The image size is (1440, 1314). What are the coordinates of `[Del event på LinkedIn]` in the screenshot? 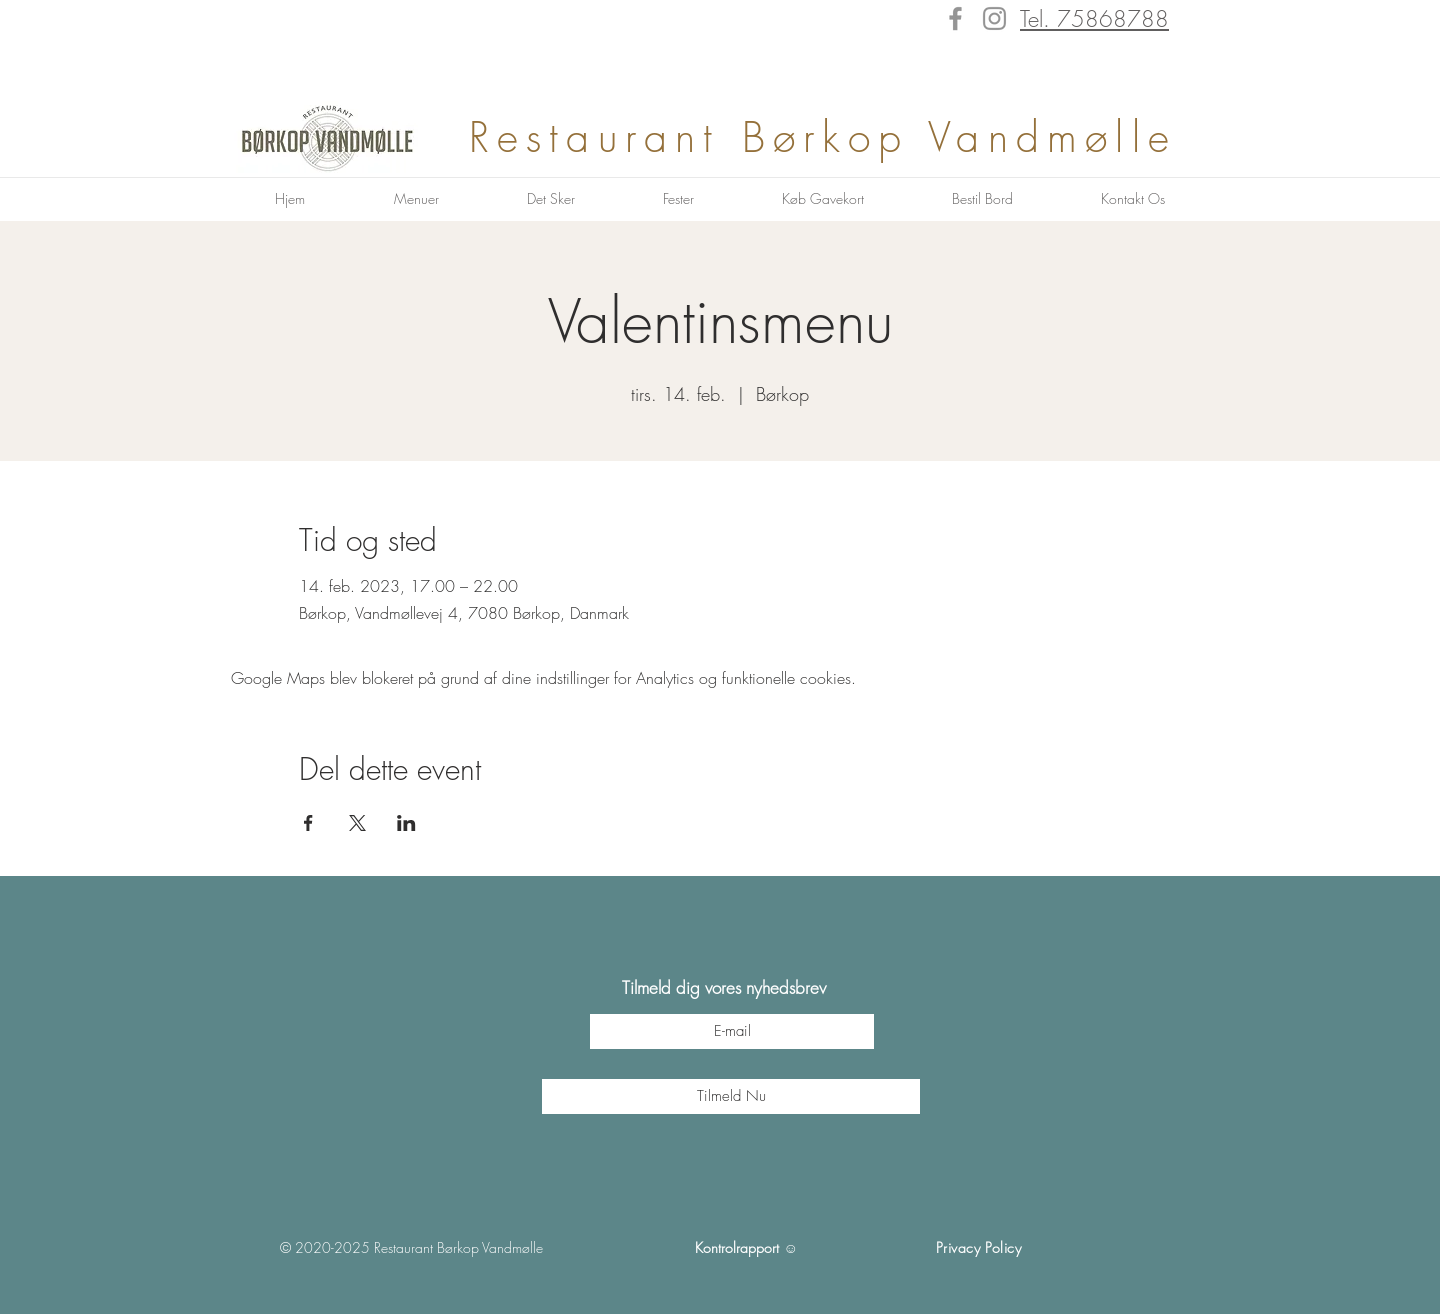 It's located at (406, 823).